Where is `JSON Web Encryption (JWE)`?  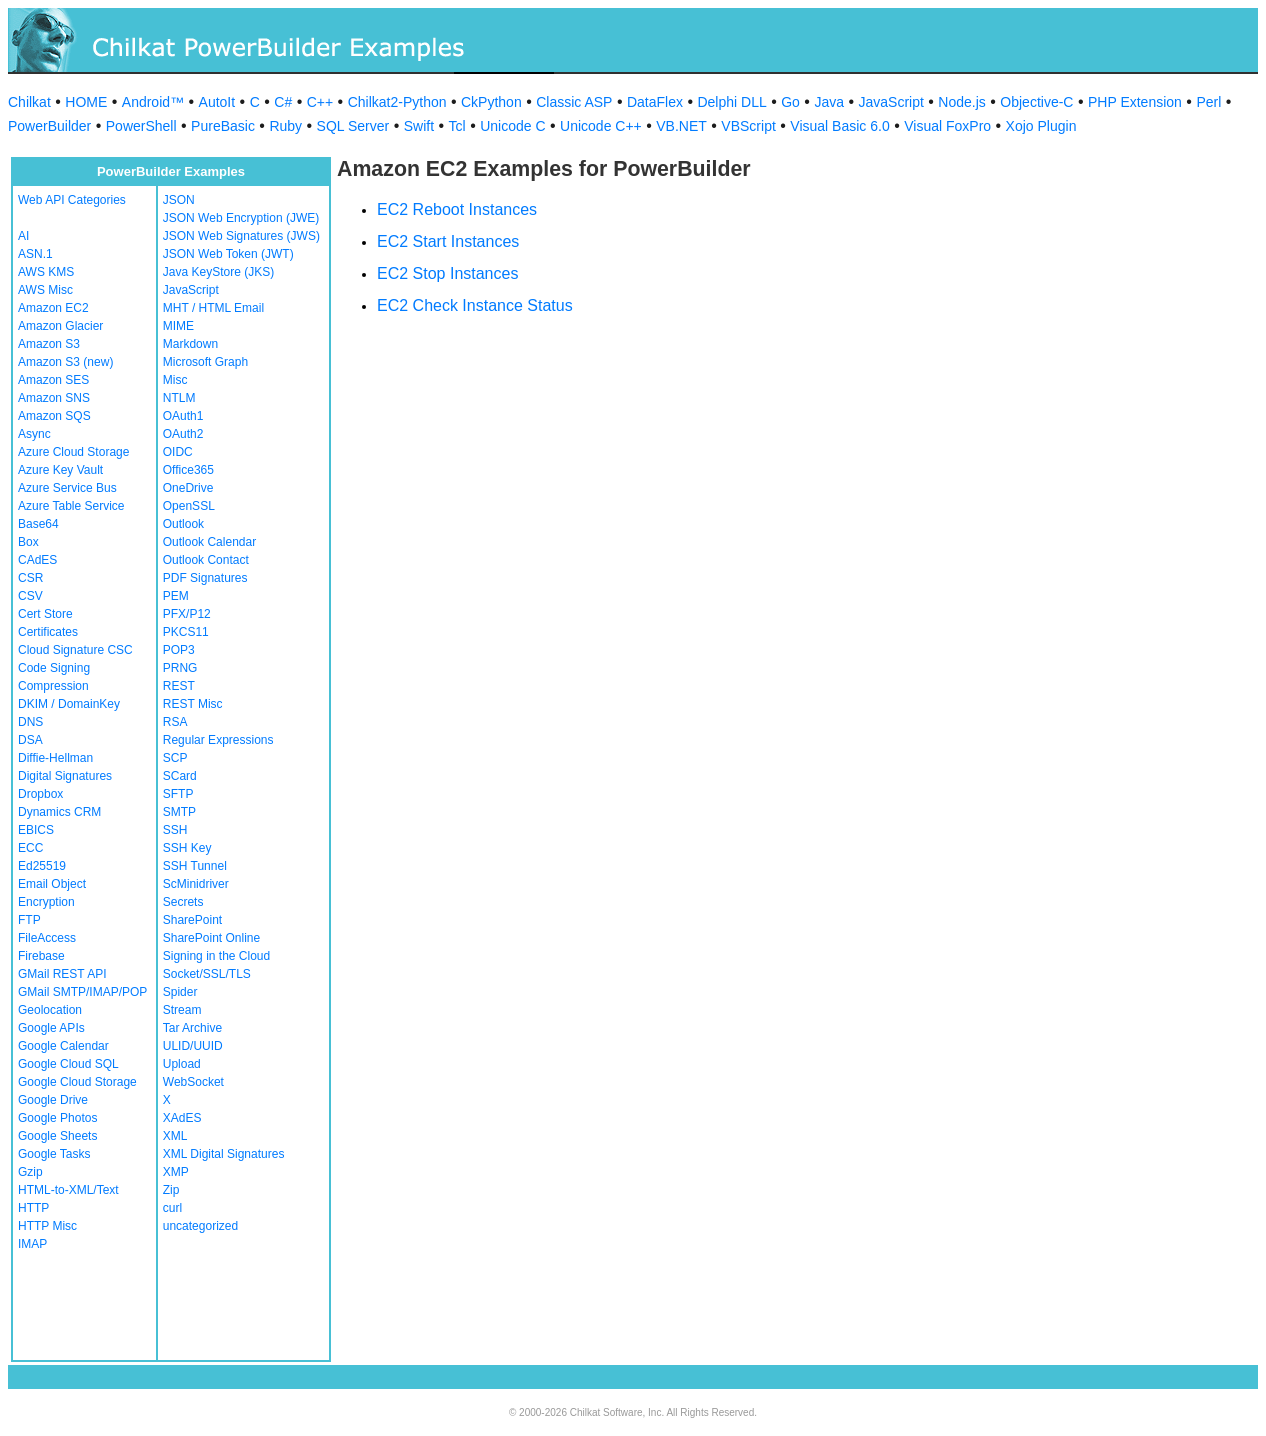
JSON Web Encryption (JWE) is located at coordinates (241, 218).